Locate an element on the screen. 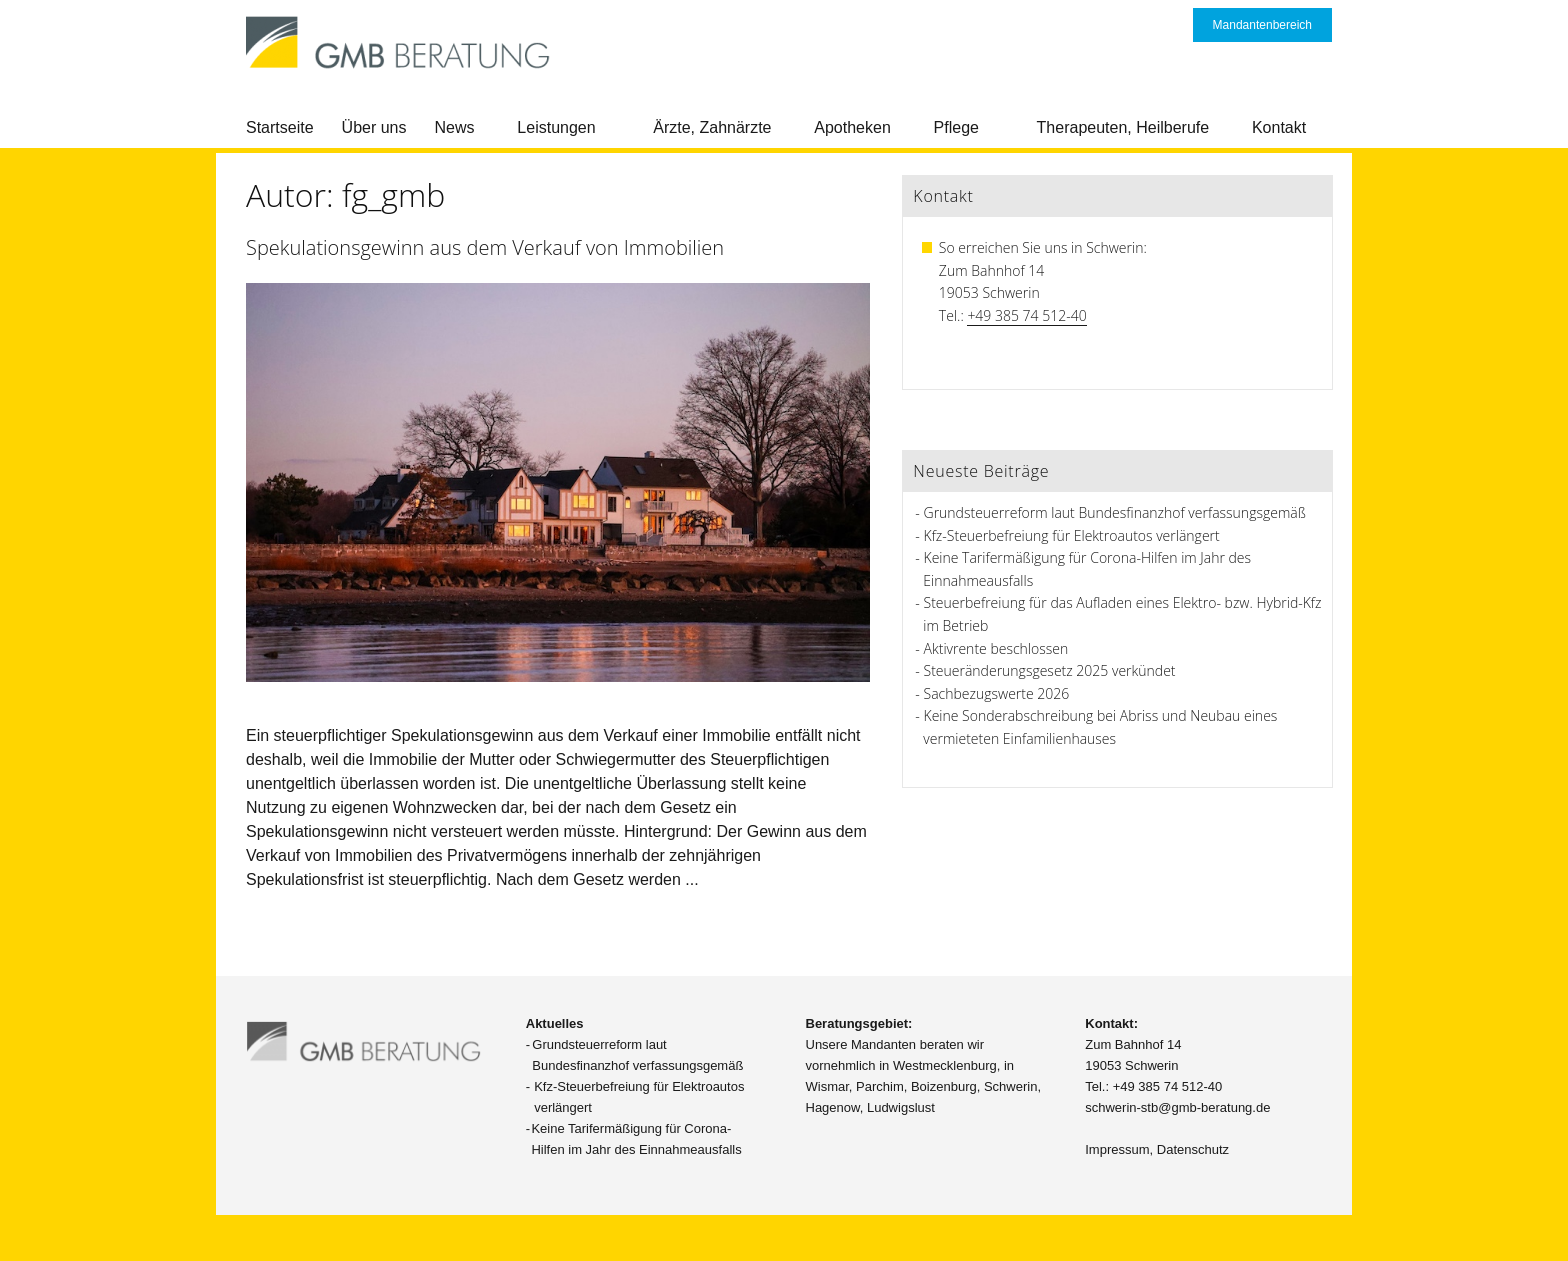  News is located at coordinates (455, 127).